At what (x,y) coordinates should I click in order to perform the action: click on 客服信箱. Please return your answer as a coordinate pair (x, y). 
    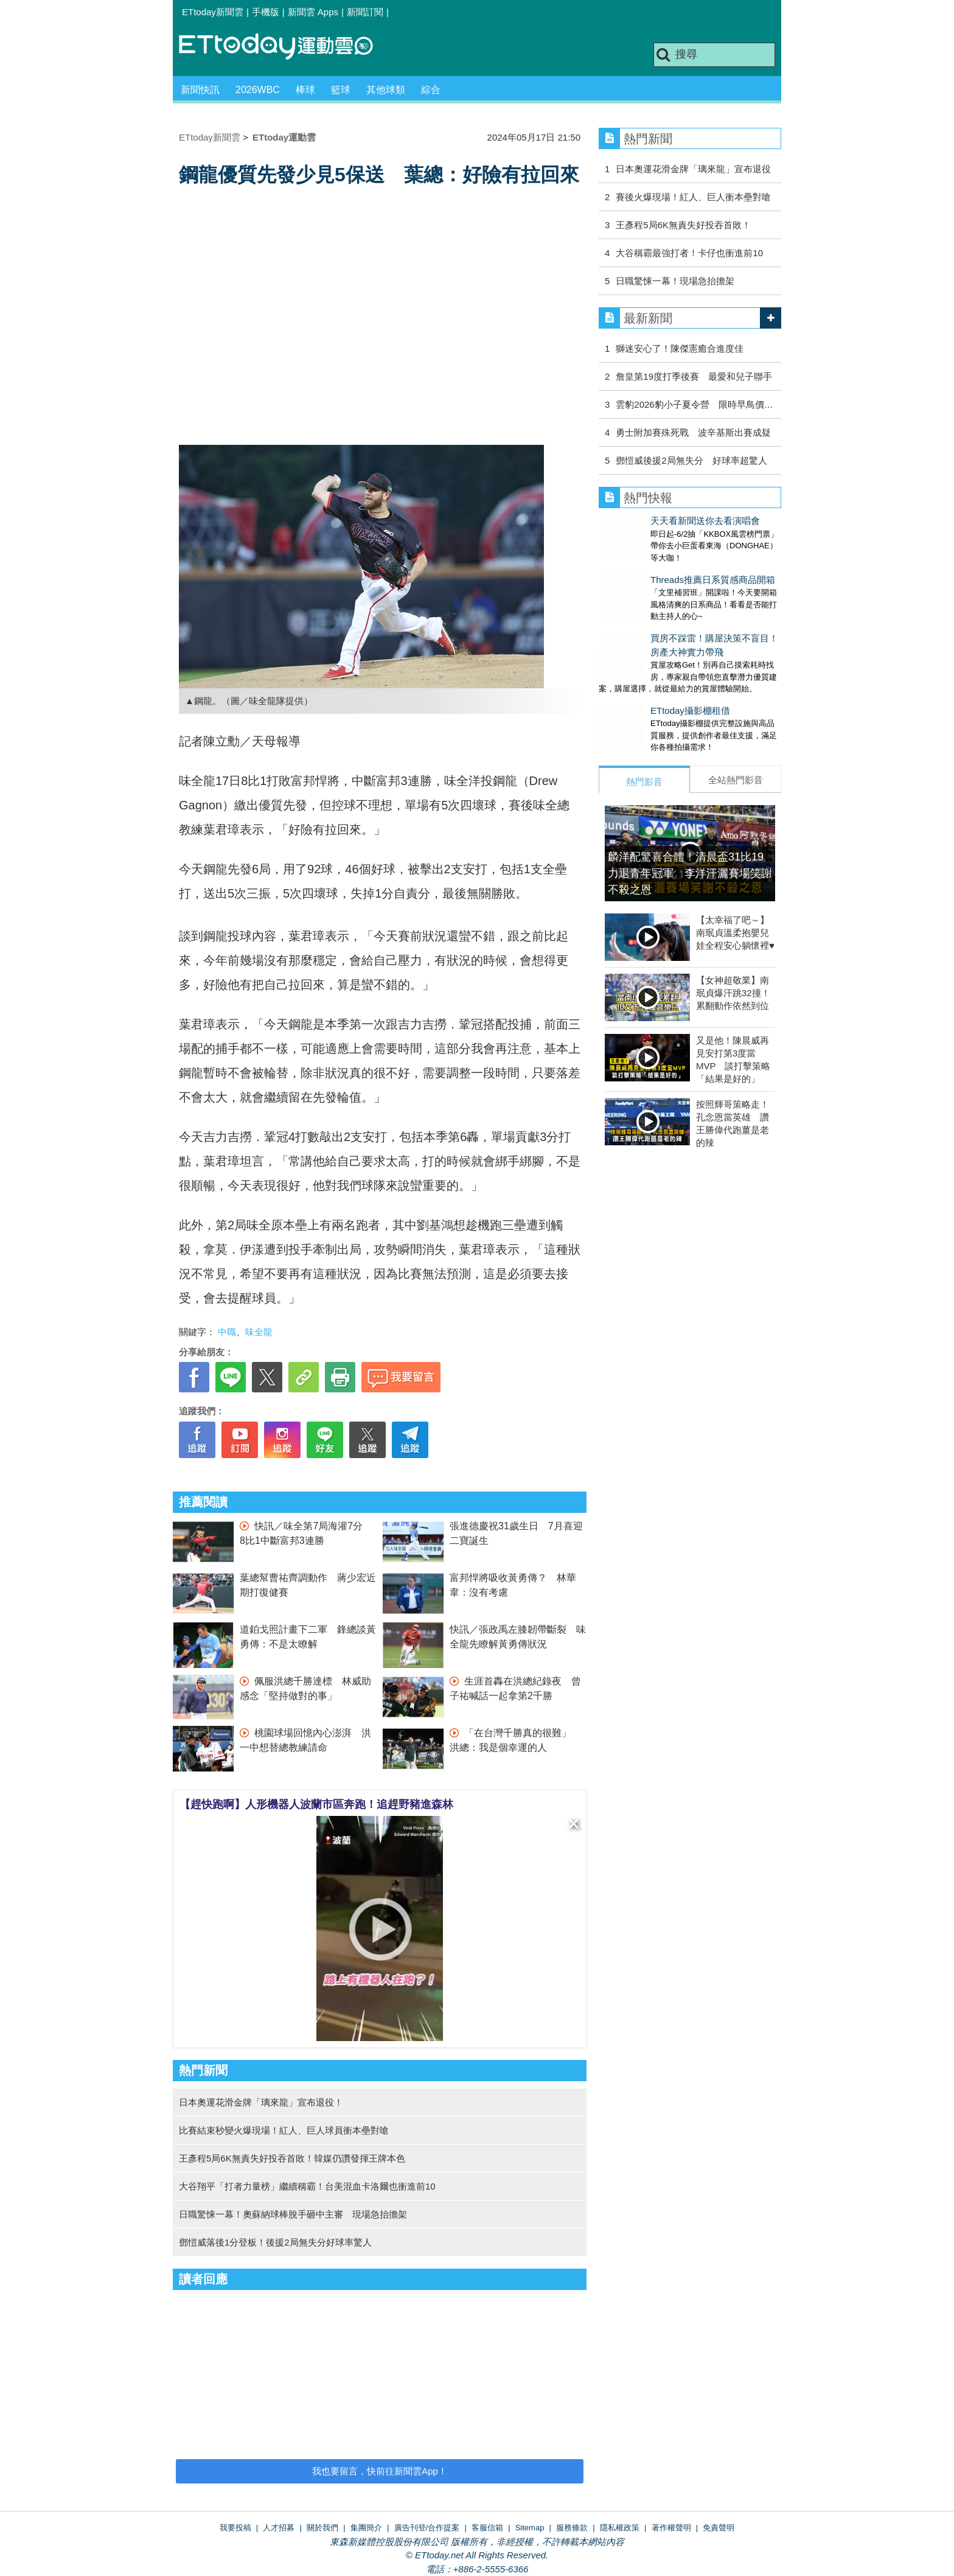
    Looking at the image, I should click on (487, 2527).